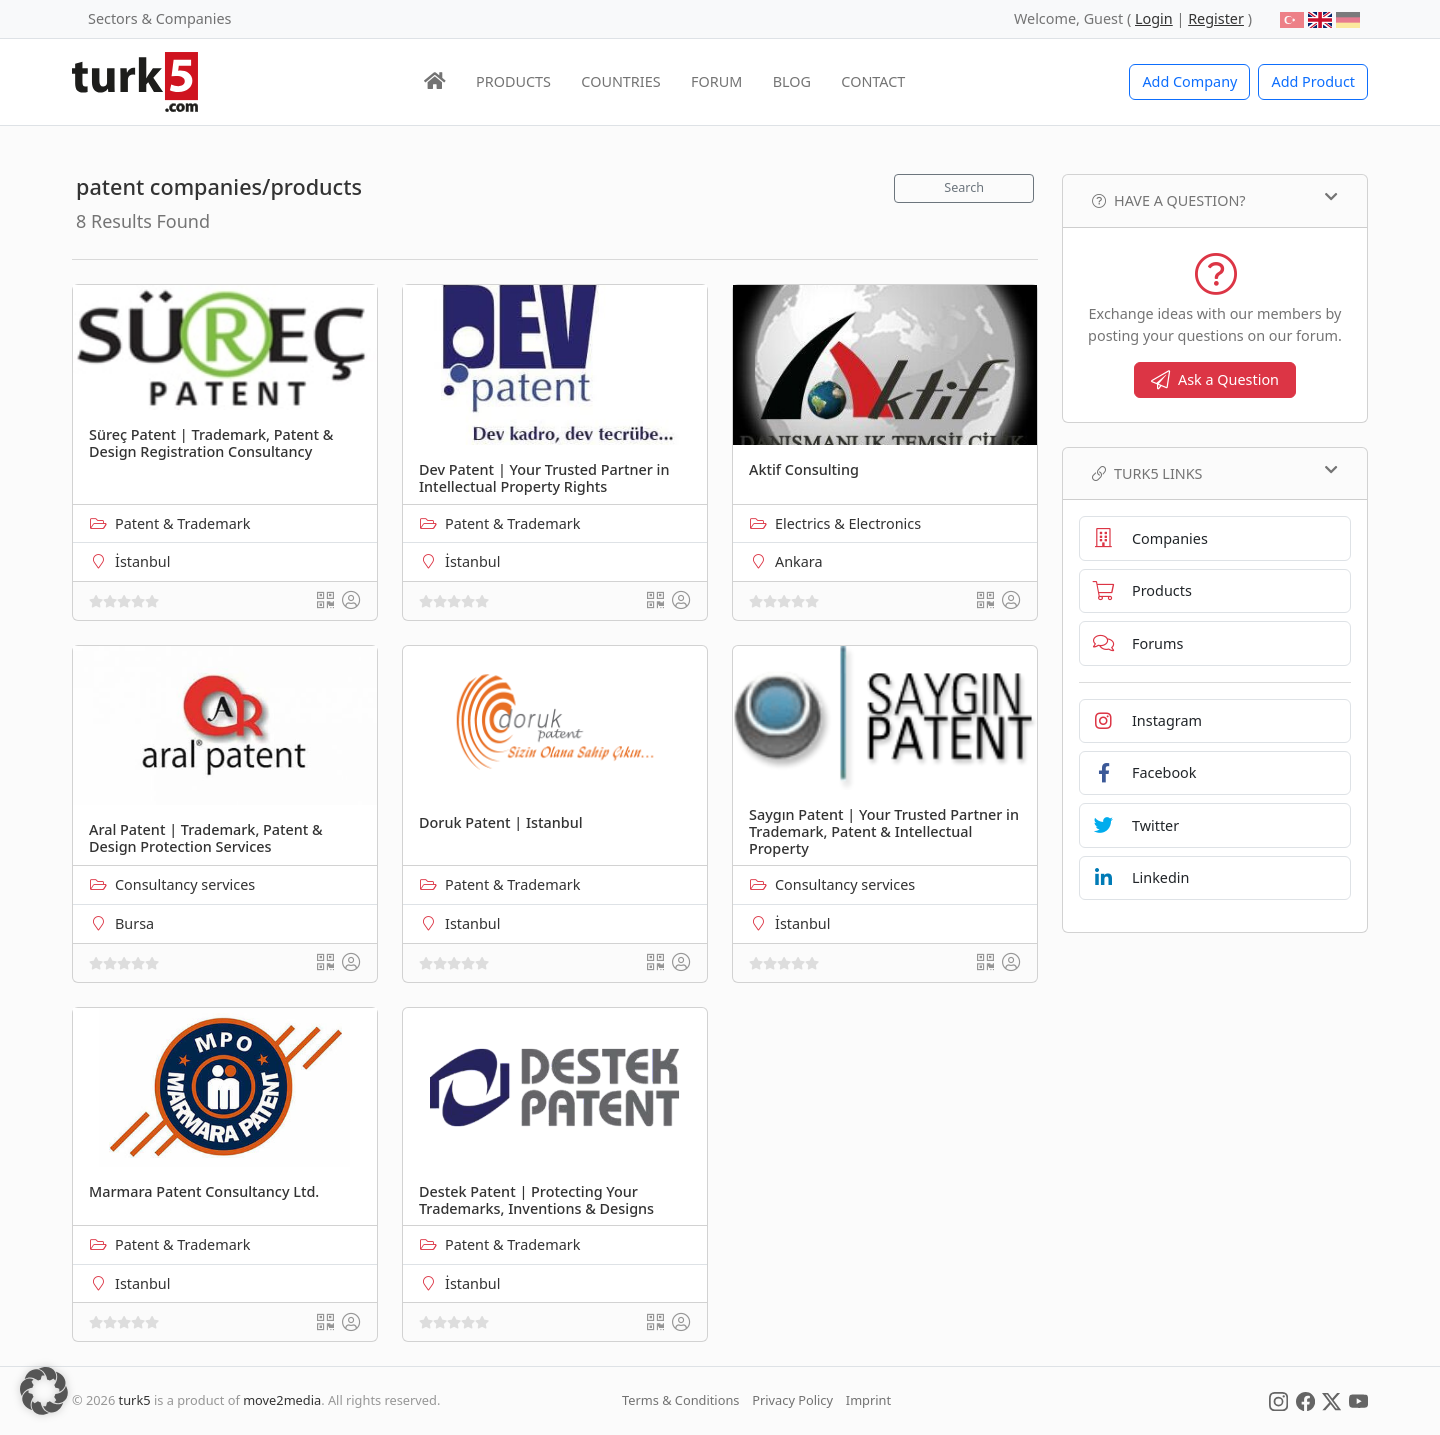 The image size is (1440, 1435). What do you see at coordinates (716, 81) in the screenshot?
I see `FORUM` at bounding box center [716, 81].